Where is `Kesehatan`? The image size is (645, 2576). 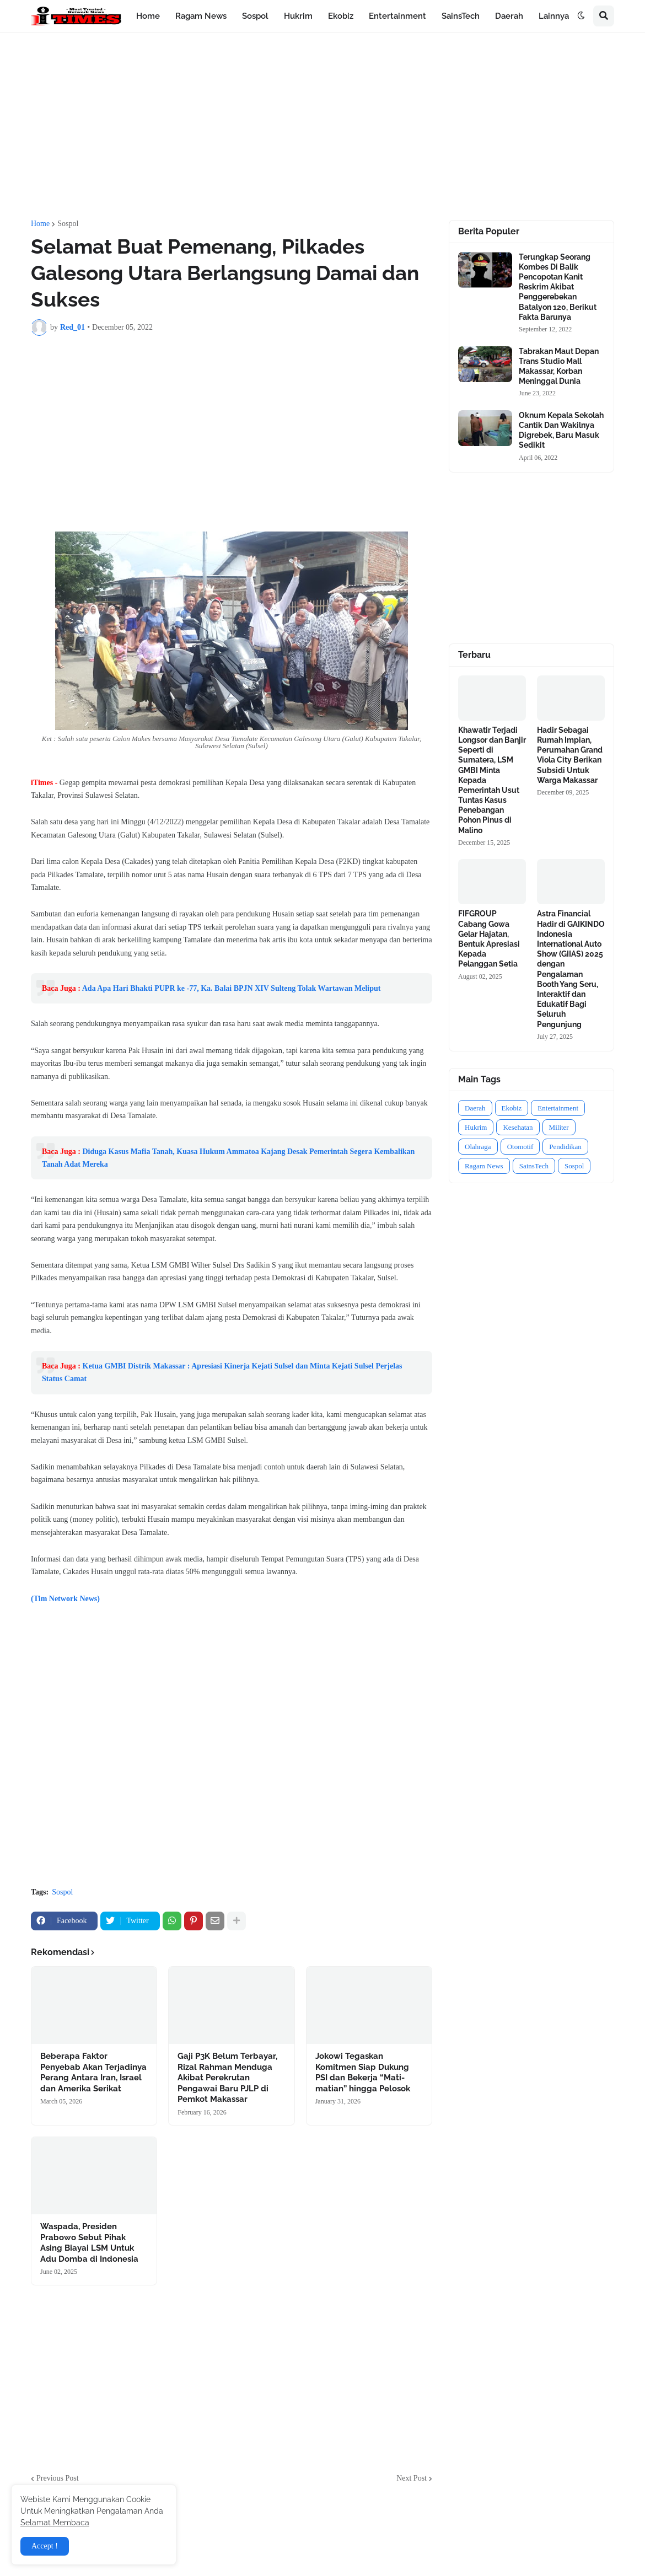
Kesehatan is located at coordinates (518, 1127).